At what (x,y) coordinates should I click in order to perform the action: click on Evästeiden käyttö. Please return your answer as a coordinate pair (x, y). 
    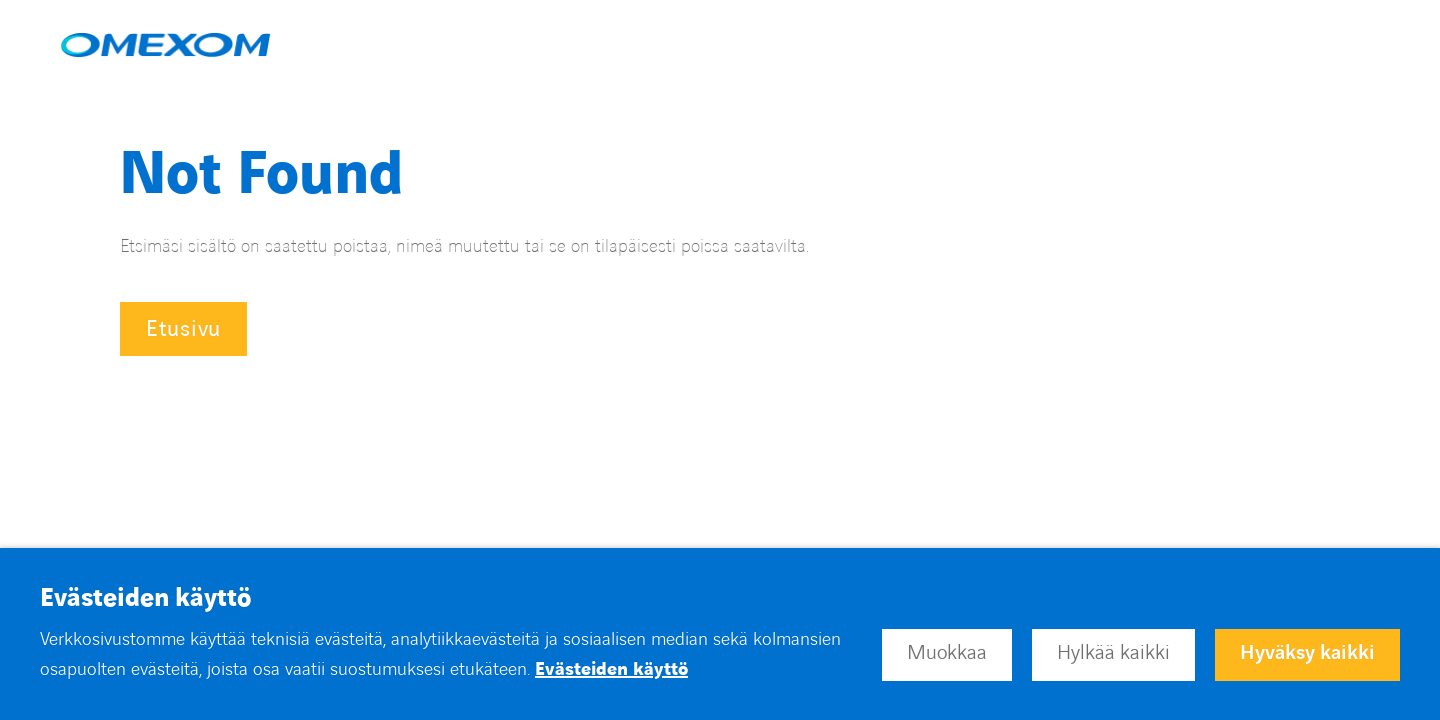
    Looking at the image, I should click on (611, 669).